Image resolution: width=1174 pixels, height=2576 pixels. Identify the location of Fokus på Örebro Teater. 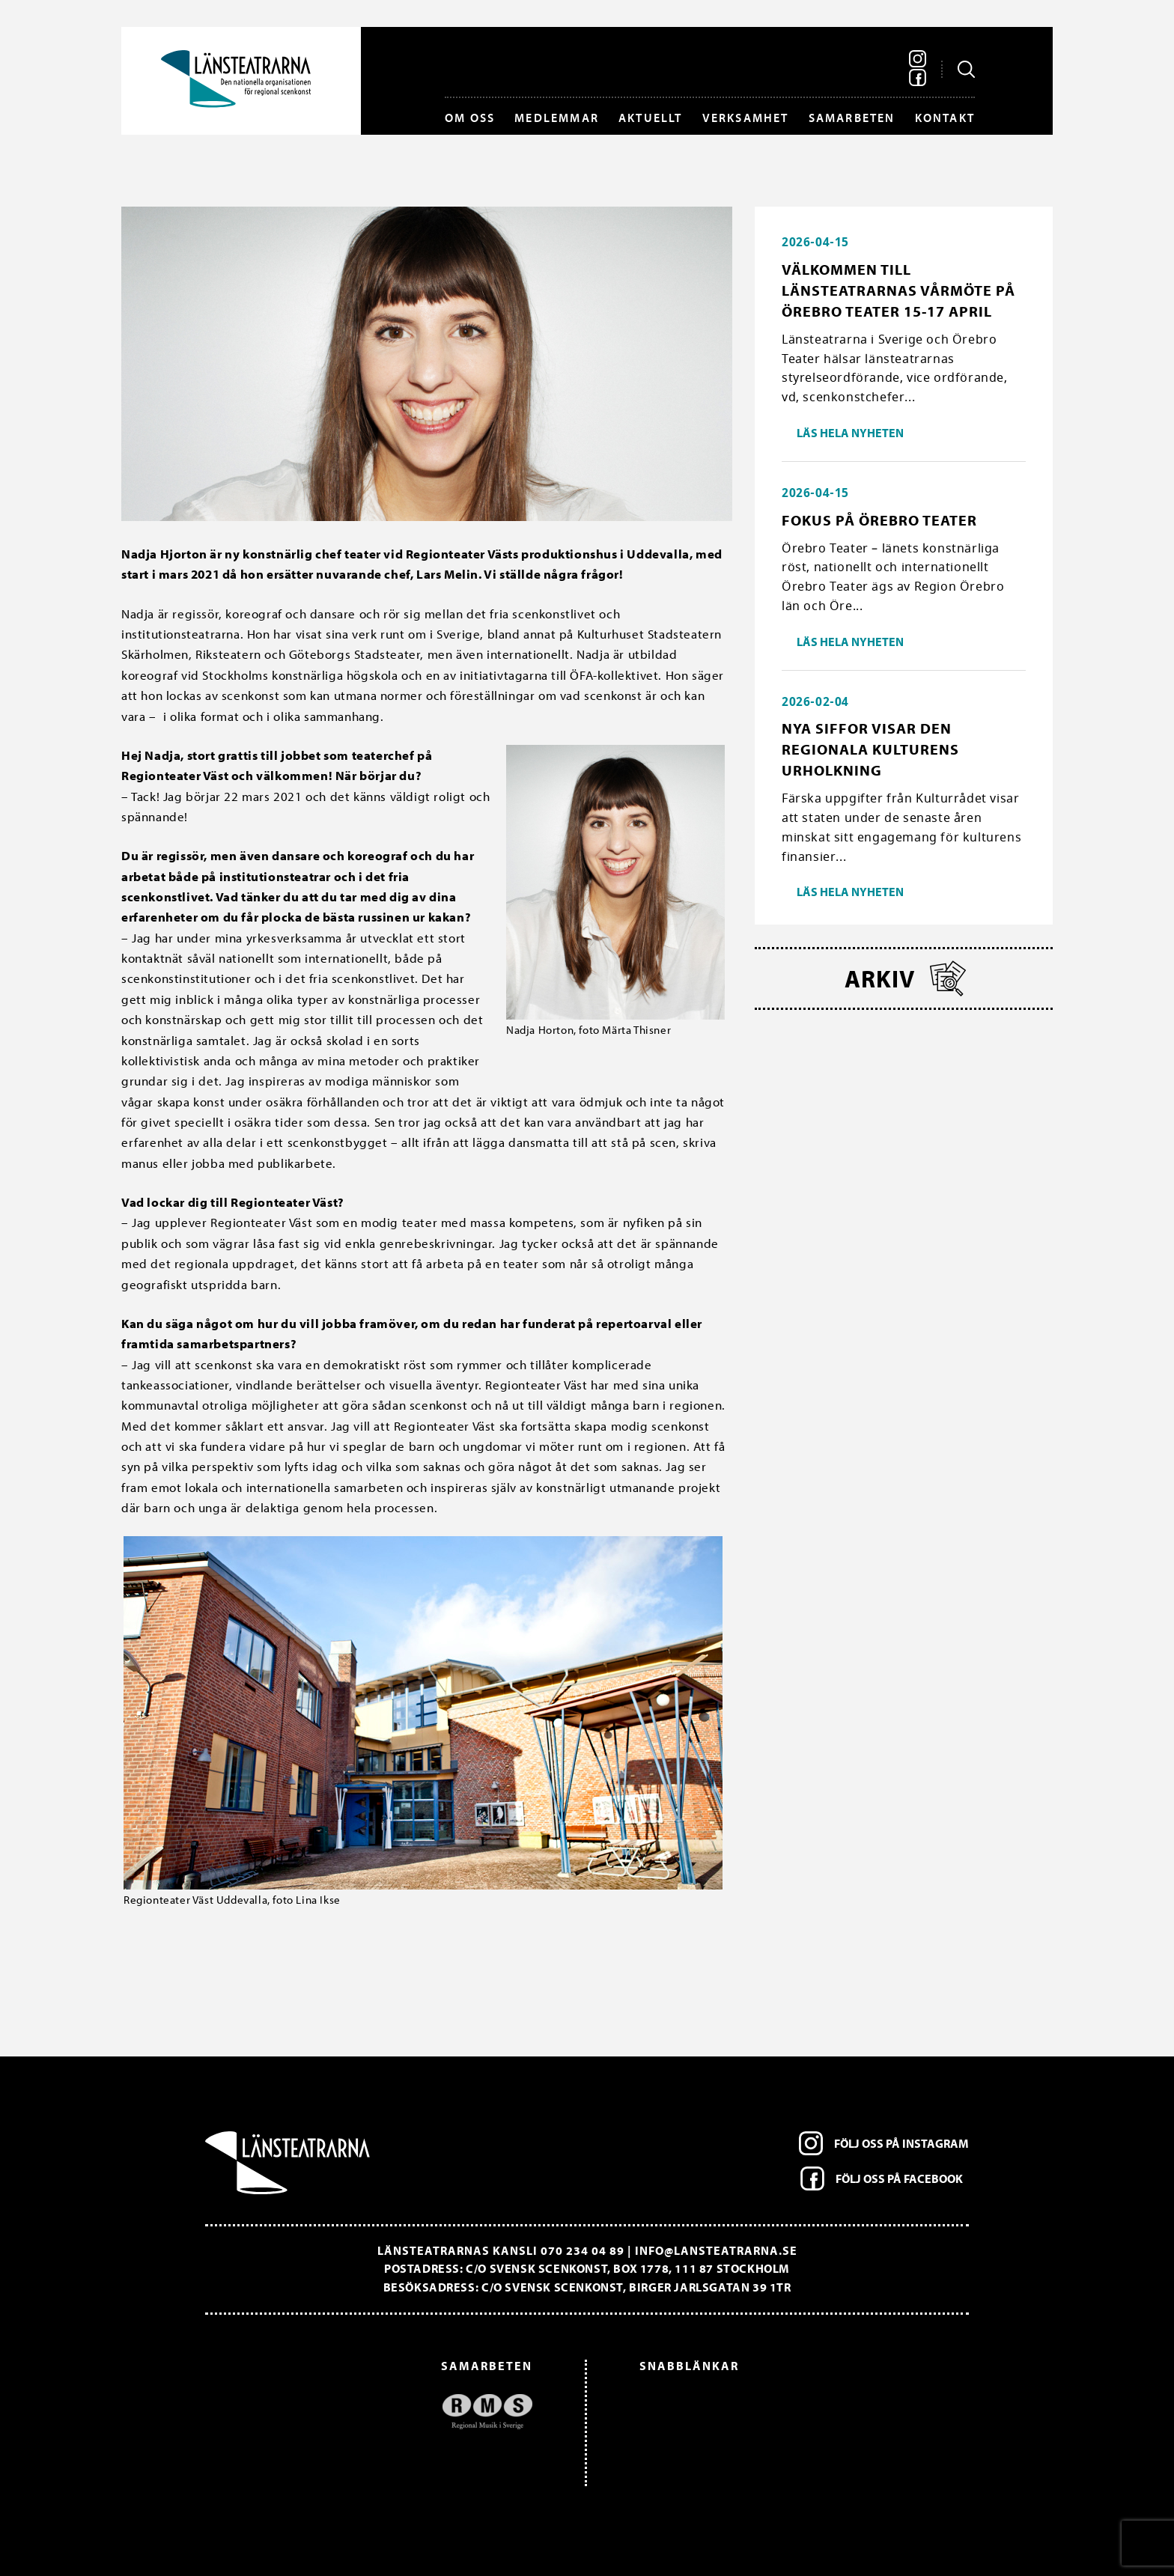
(879, 520).